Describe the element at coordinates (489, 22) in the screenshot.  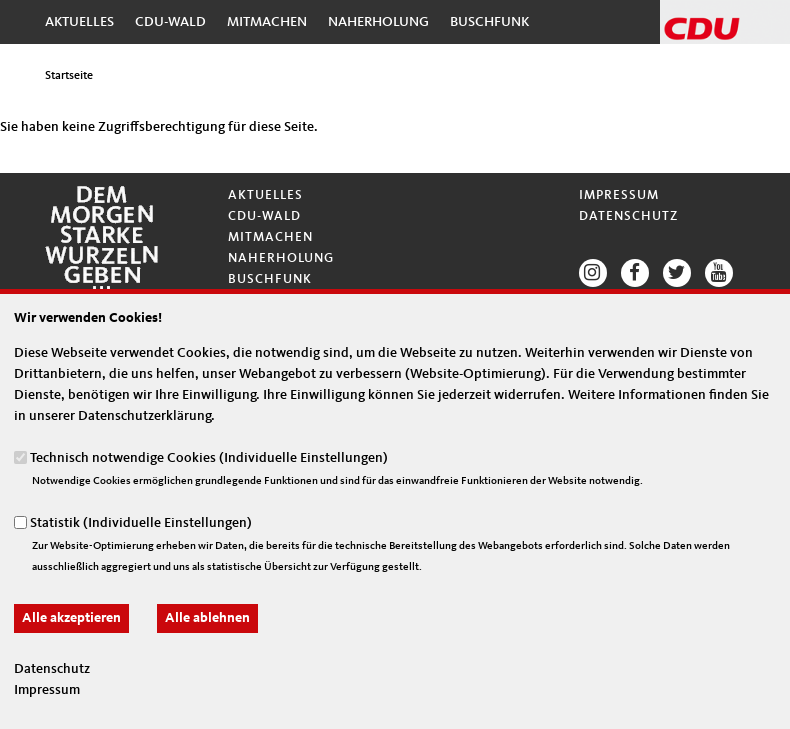
I see `Buschfunk` at that location.